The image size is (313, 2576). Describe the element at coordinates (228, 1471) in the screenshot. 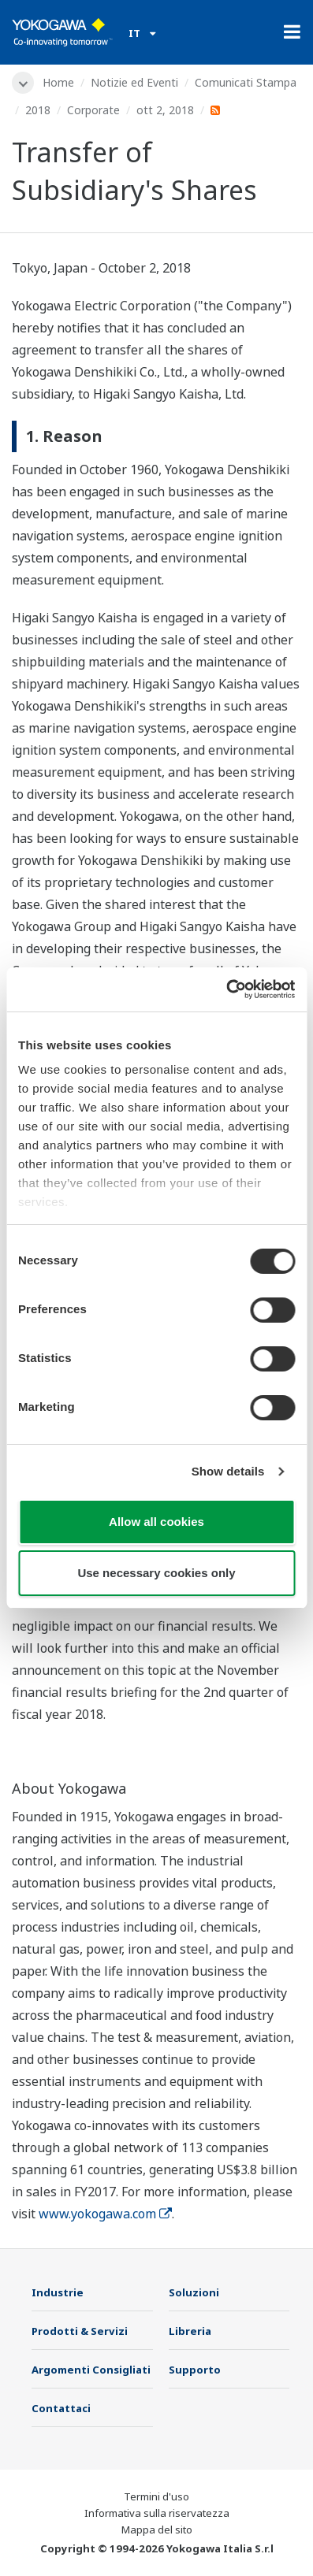

I see `Show details` at that location.